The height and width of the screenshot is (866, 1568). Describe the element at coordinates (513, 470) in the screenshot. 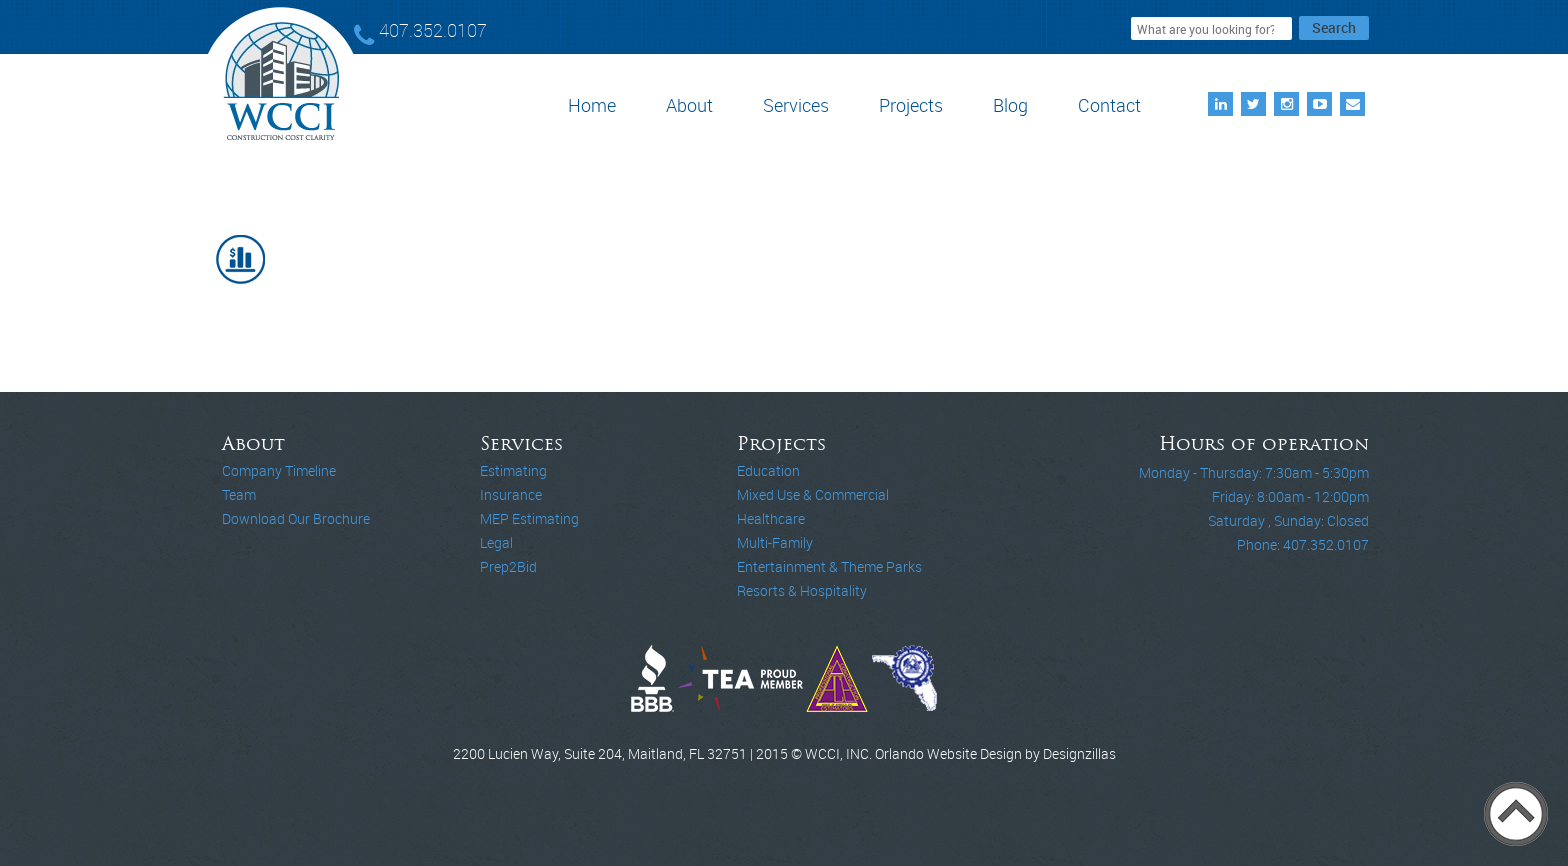

I see `Estimating` at that location.